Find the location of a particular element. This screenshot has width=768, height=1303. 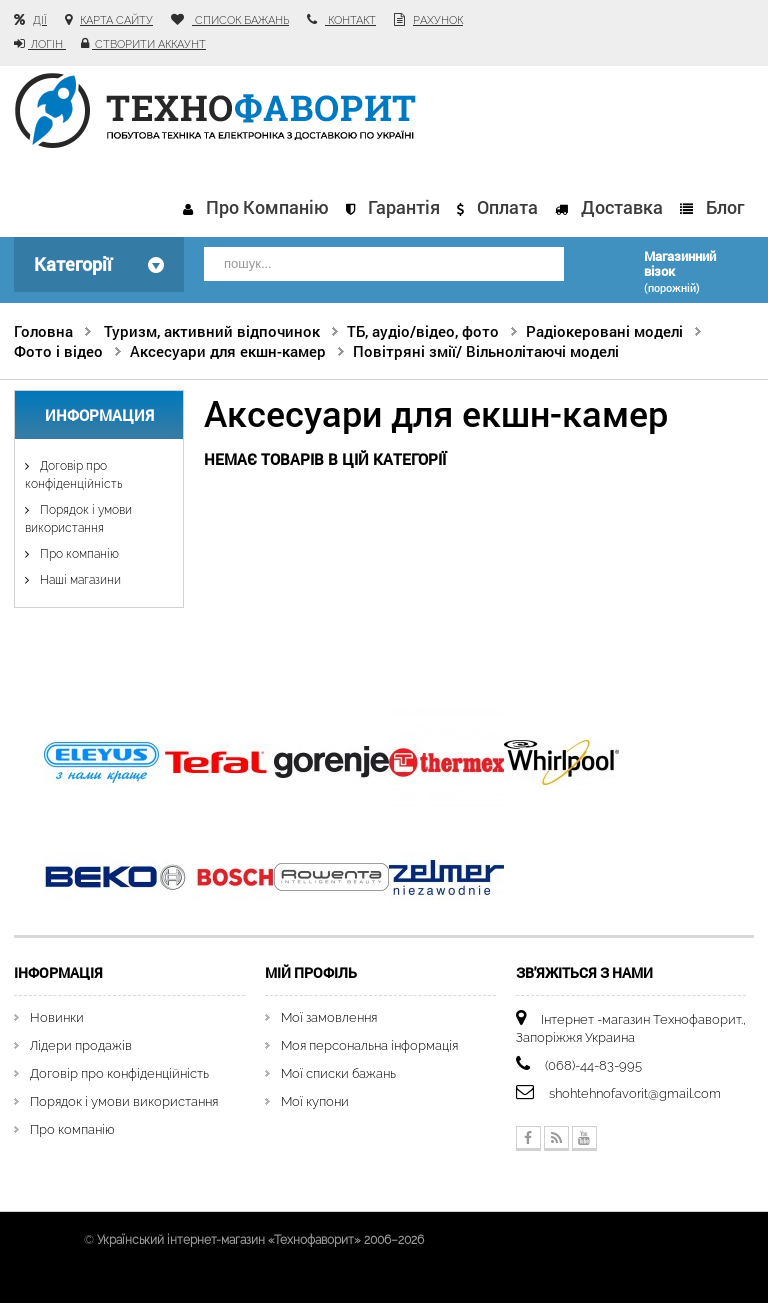

Доставка is located at coordinates (622, 207).